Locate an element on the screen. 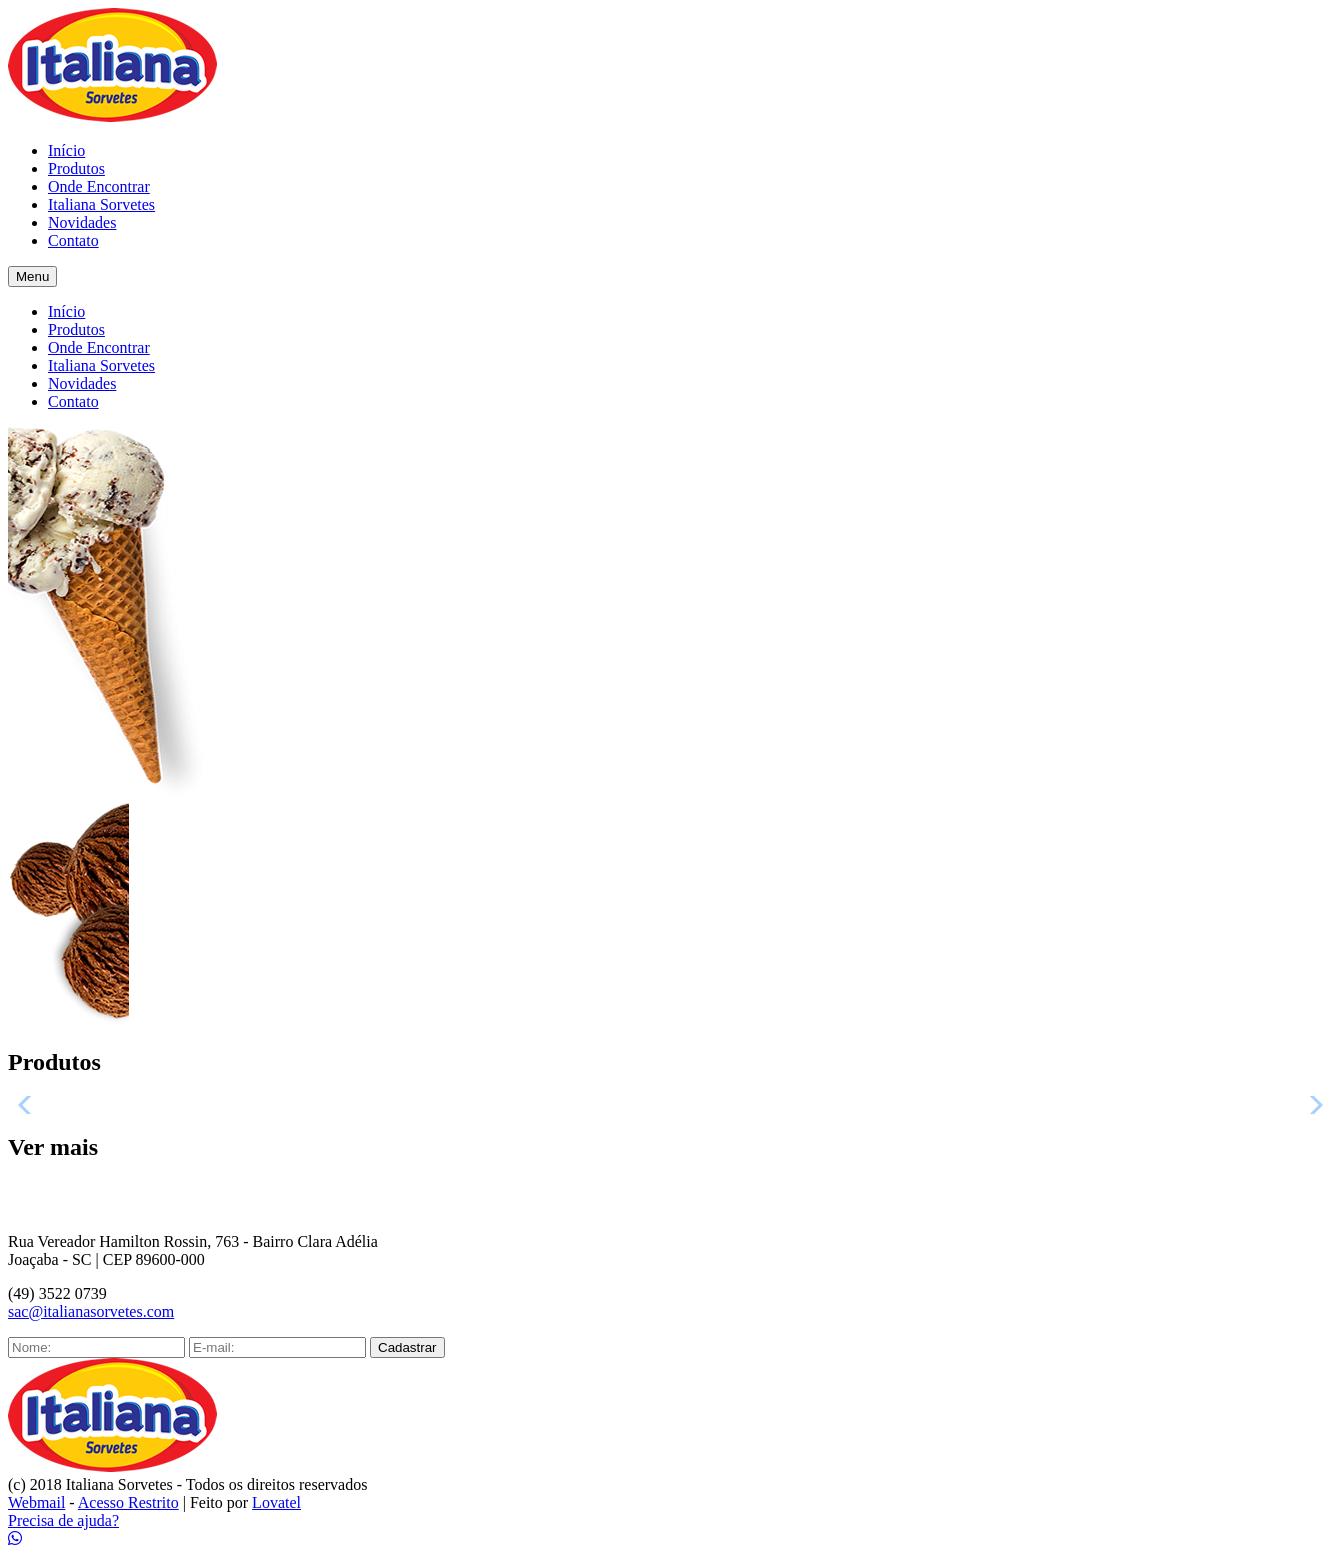  Onde Encontrar is located at coordinates (99, 186).